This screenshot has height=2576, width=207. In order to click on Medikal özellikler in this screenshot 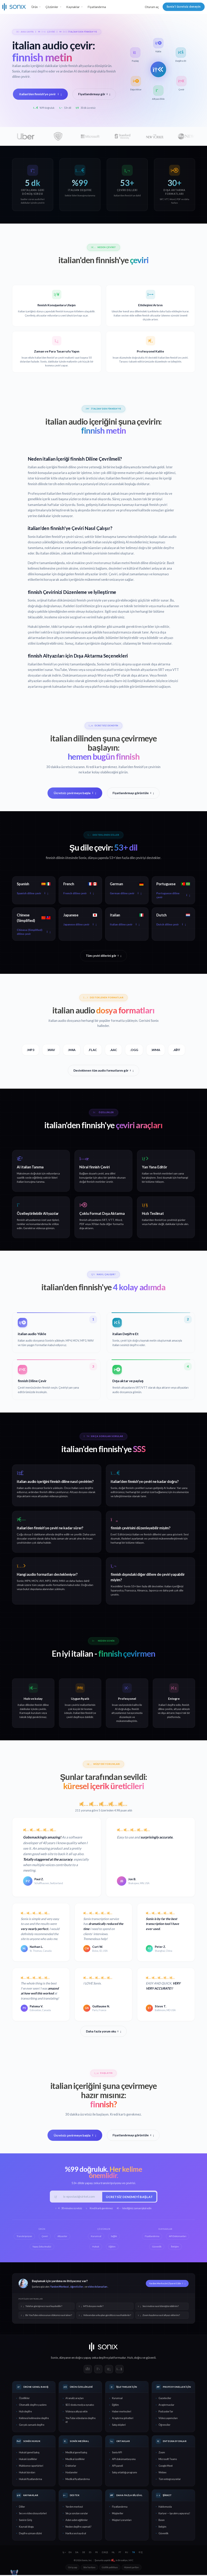, I will do `click(75, 2460)`.